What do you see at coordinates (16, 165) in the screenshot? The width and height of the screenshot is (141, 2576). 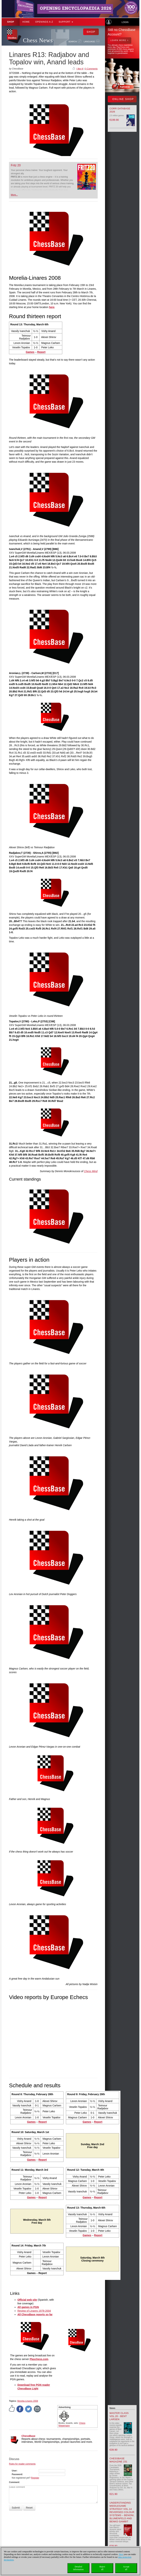 I see `Fritz 20` at bounding box center [16, 165].